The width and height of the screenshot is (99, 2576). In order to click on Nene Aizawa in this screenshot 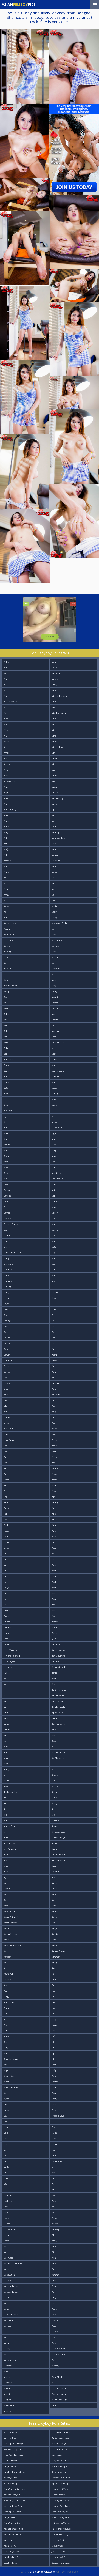, I will do `click(58, 1070)`.